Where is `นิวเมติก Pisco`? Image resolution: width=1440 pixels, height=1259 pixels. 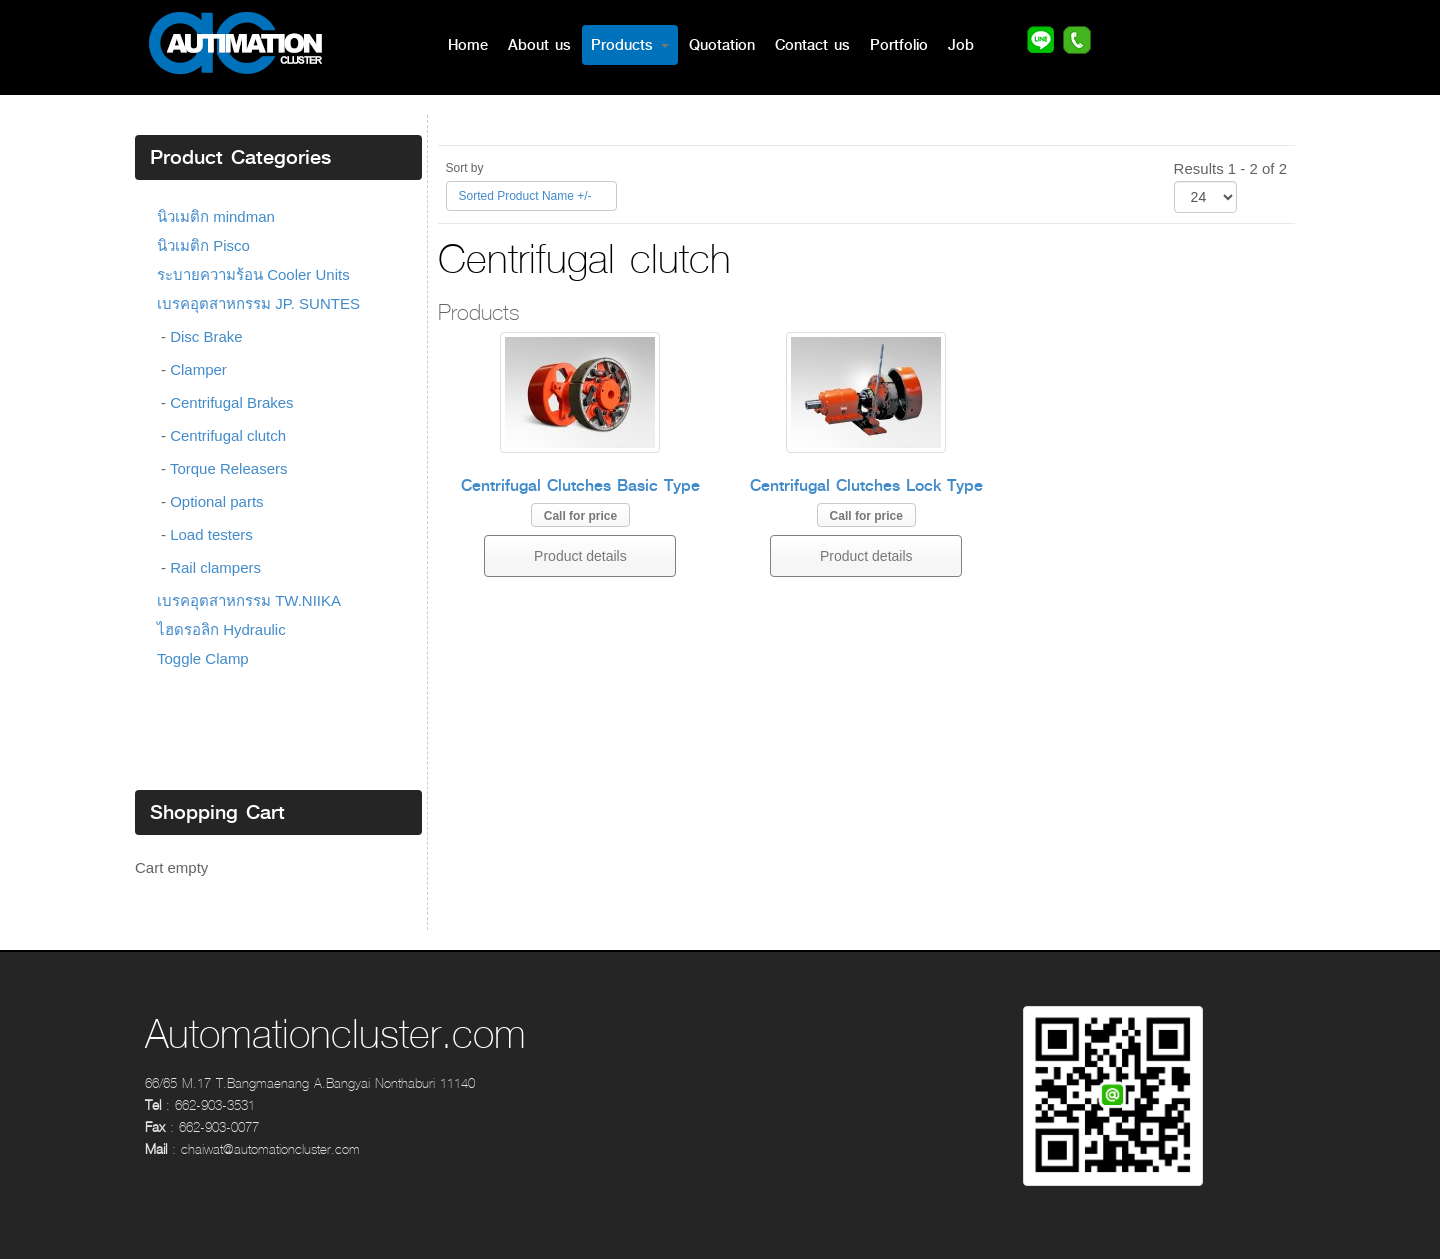
นิวเมติก Pisco is located at coordinates (203, 245).